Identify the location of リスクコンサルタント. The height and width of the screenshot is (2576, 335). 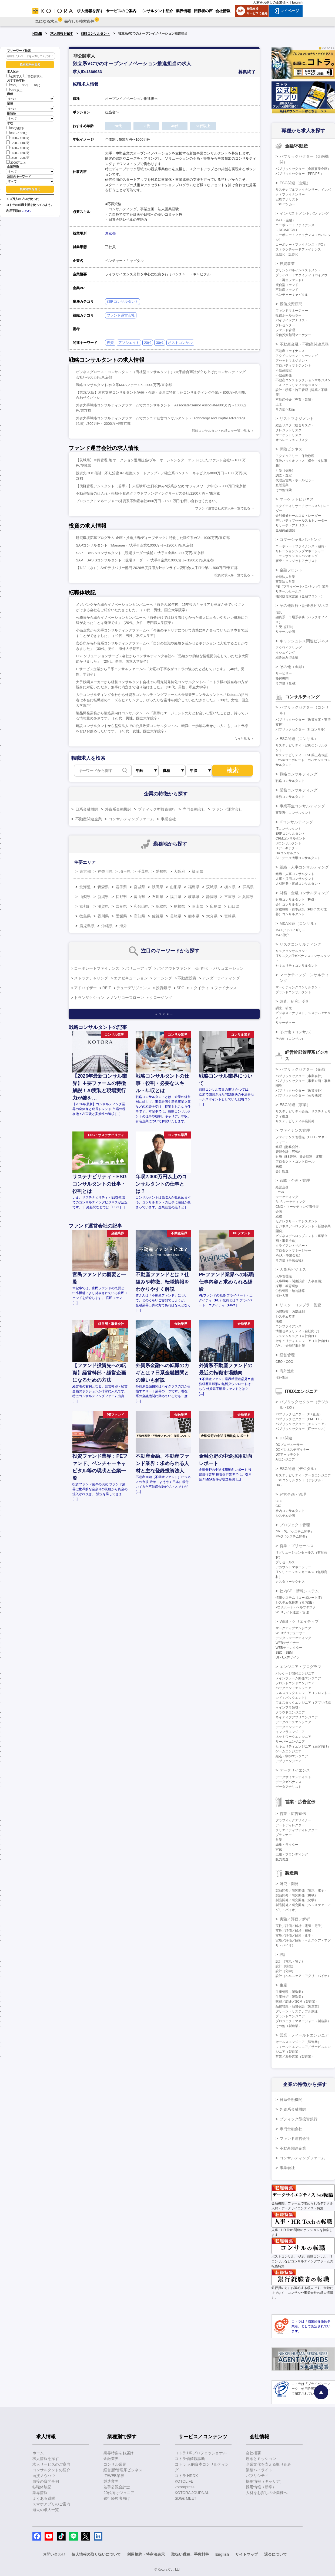
(292, 951).